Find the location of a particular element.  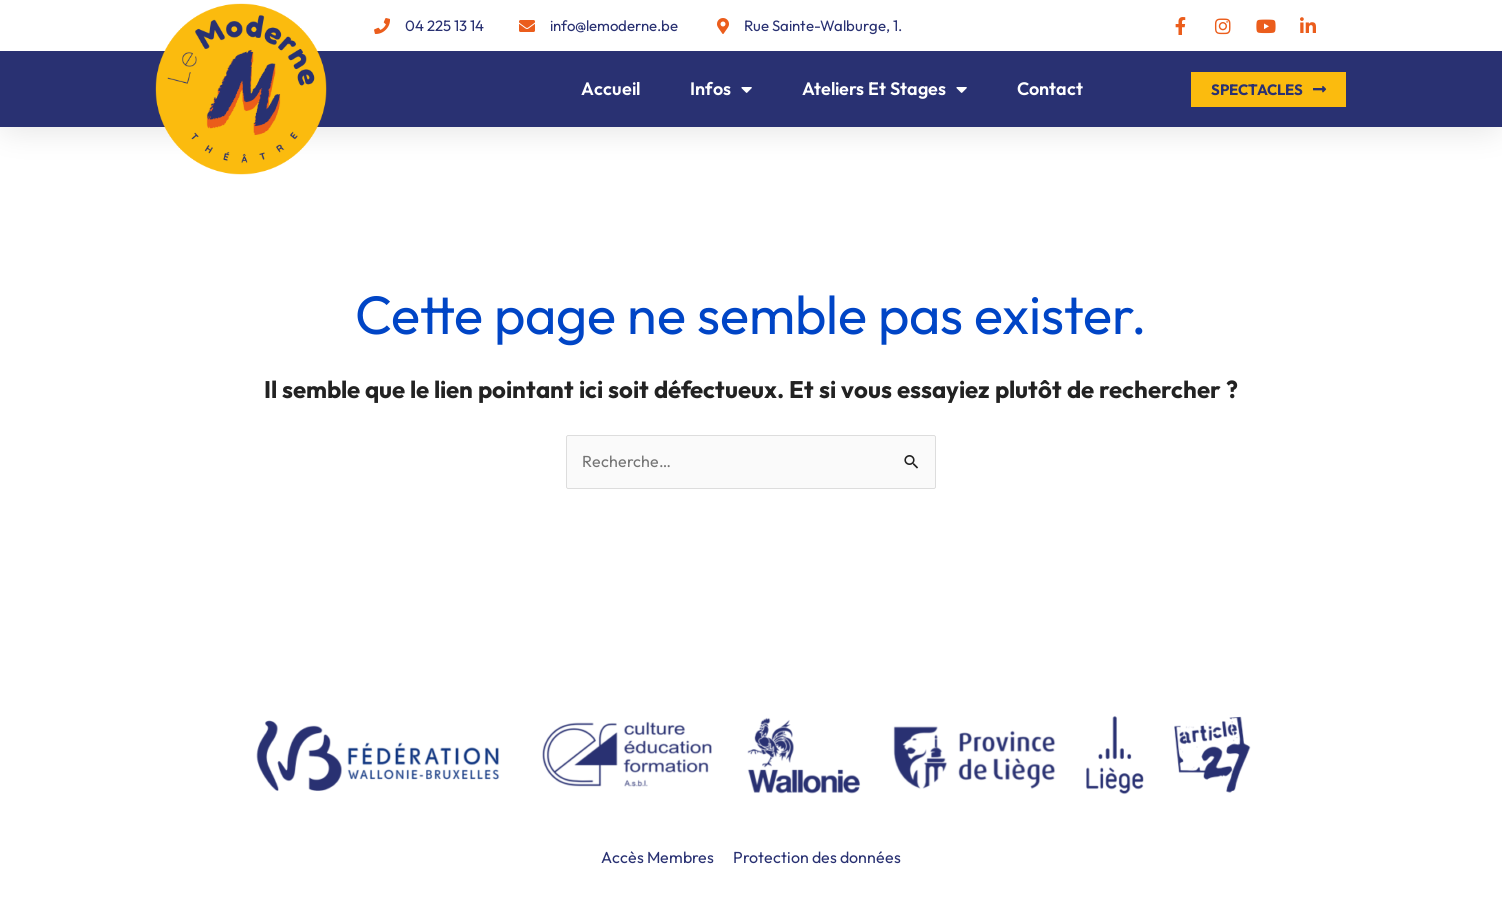

Infos is located at coordinates (721, 89).